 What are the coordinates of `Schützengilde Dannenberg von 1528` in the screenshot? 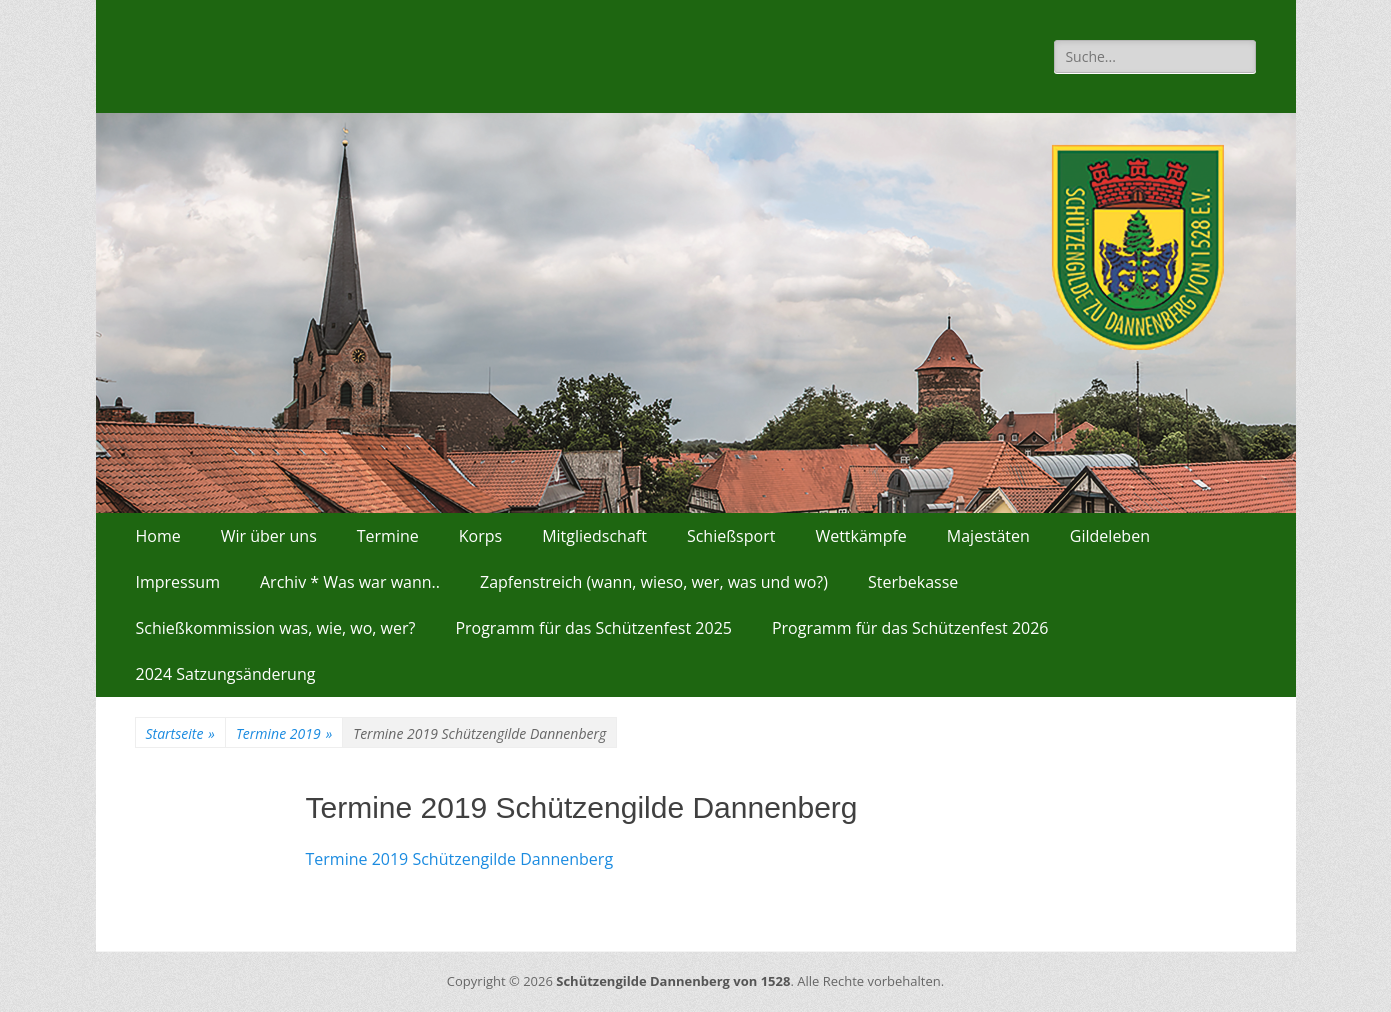 It's located at (673, 981).